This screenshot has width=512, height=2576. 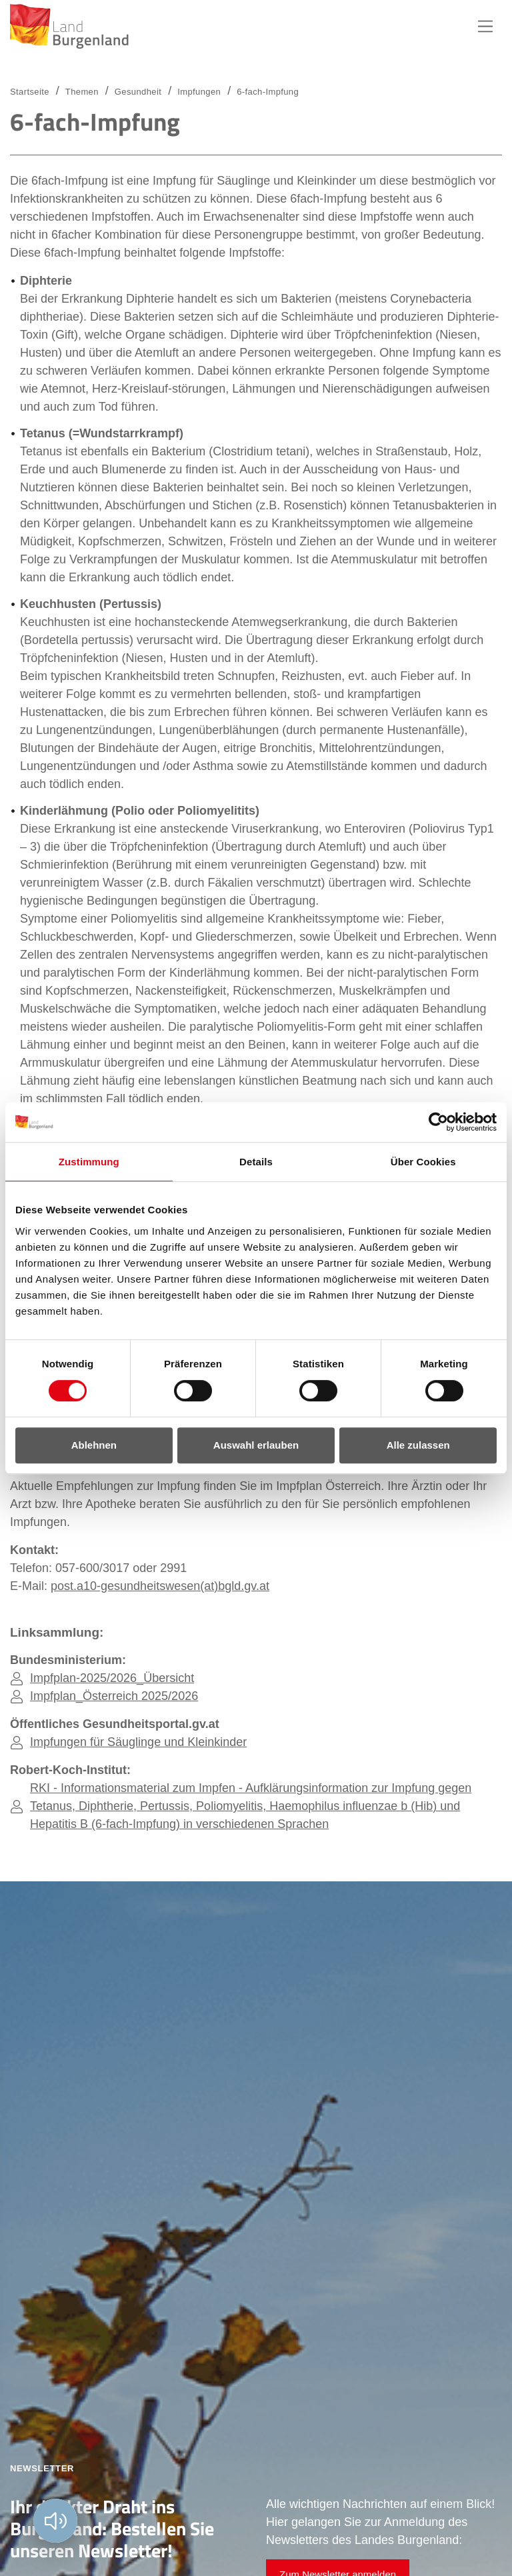 What do you see at coordinates (199, 92) in the screenshot?
I see `Impfungen` at bounding box center [199, 92].